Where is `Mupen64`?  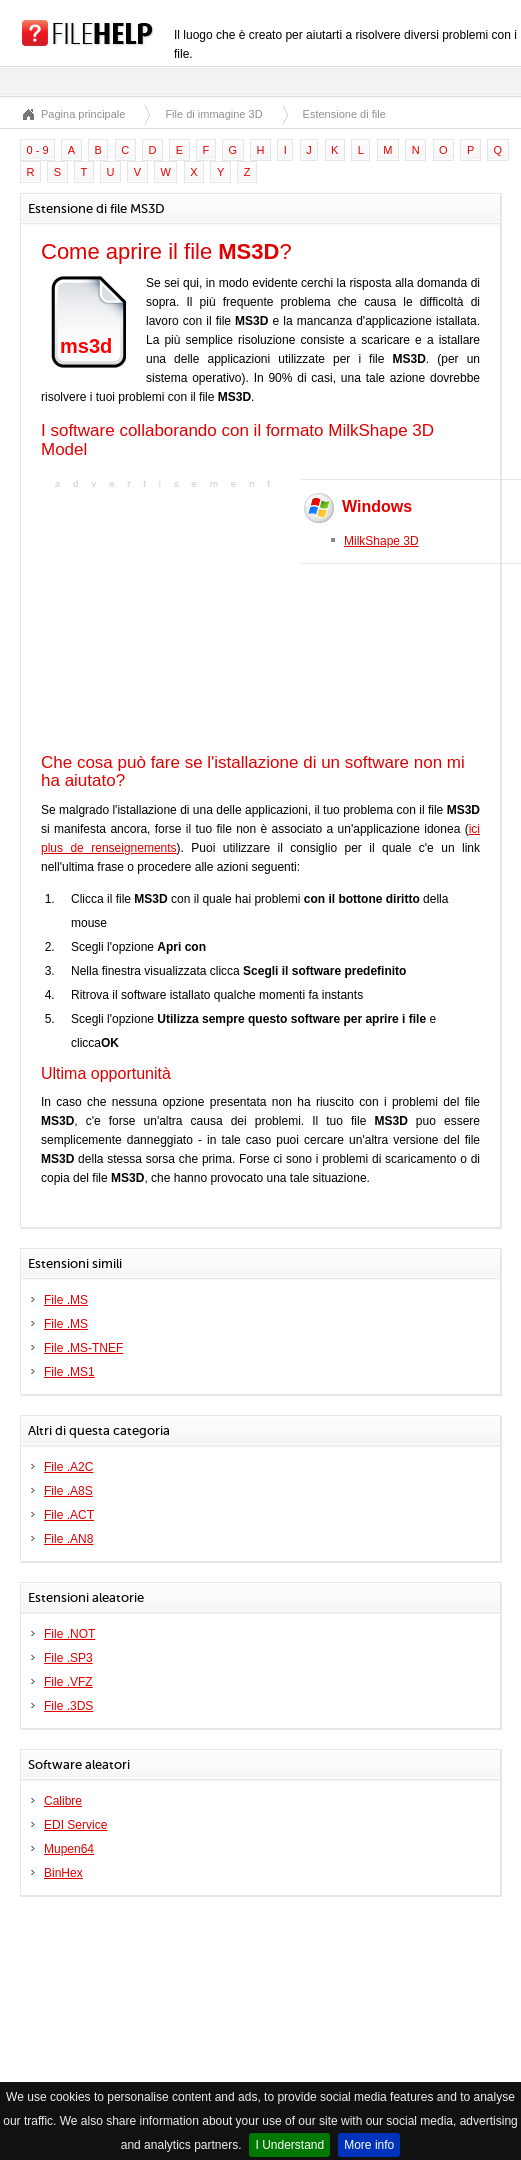 Mupen64 is located at coordinates (69, 1849).